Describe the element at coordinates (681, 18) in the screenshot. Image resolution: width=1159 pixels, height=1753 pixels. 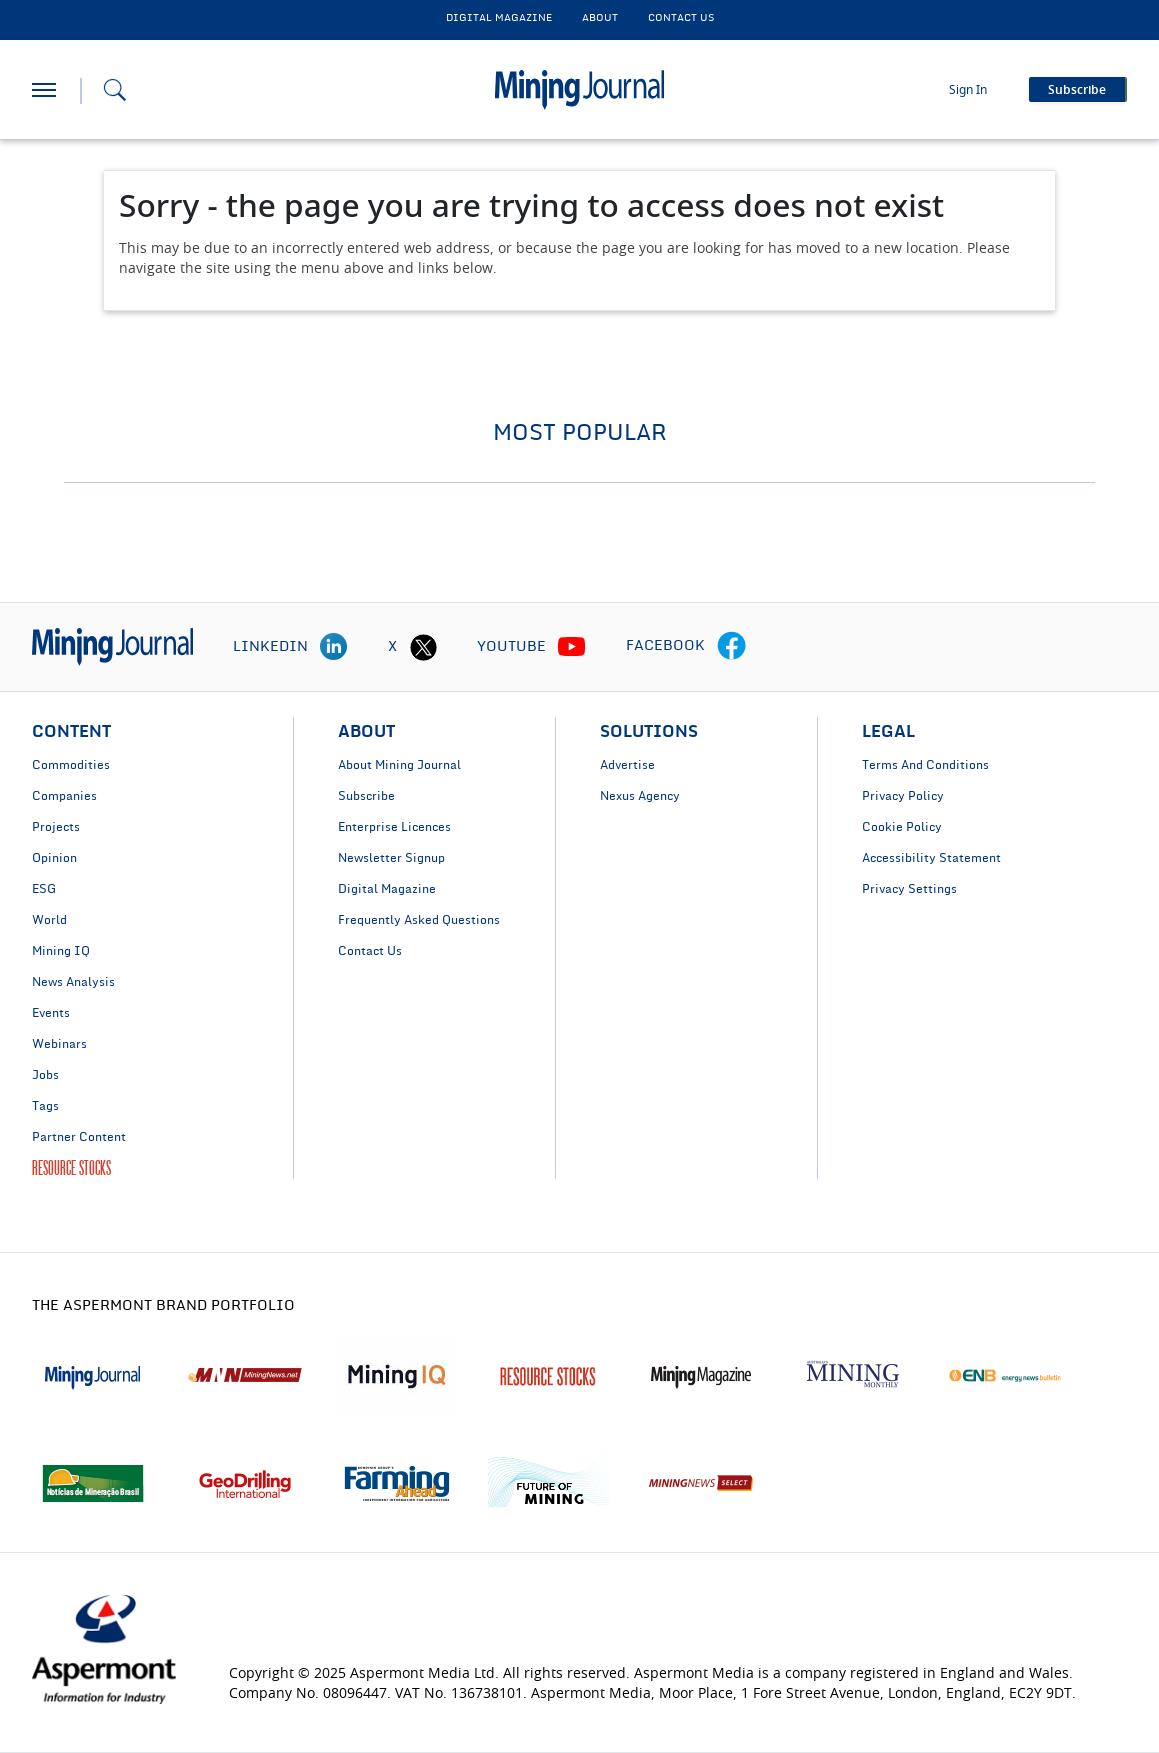
I see `CONTACT US` at that location.